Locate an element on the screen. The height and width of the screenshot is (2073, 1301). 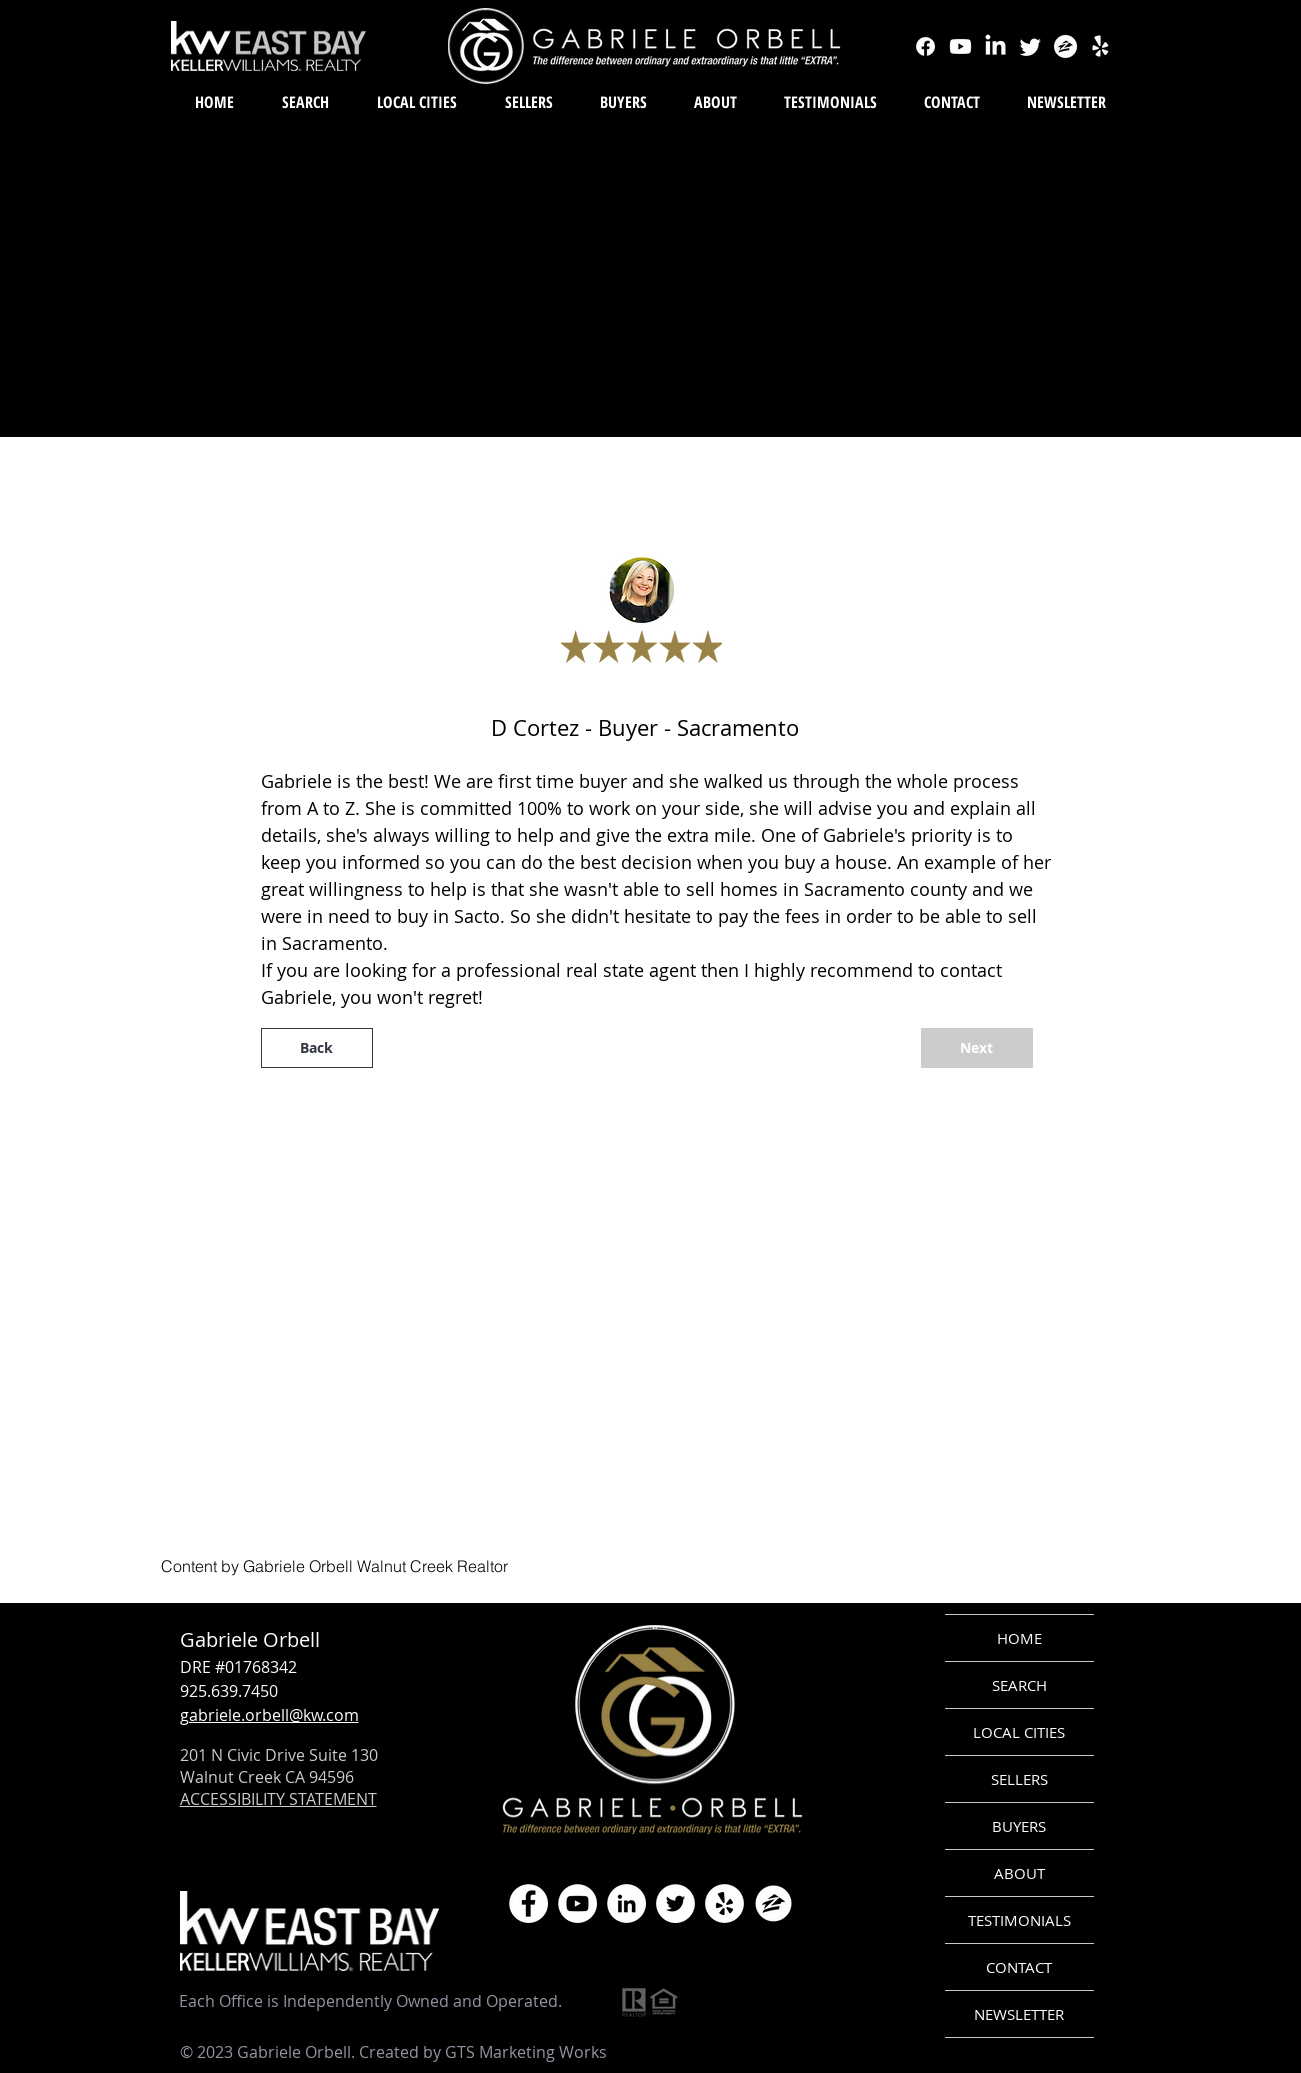
BUYERS is located at coordinates (1019, 1826).